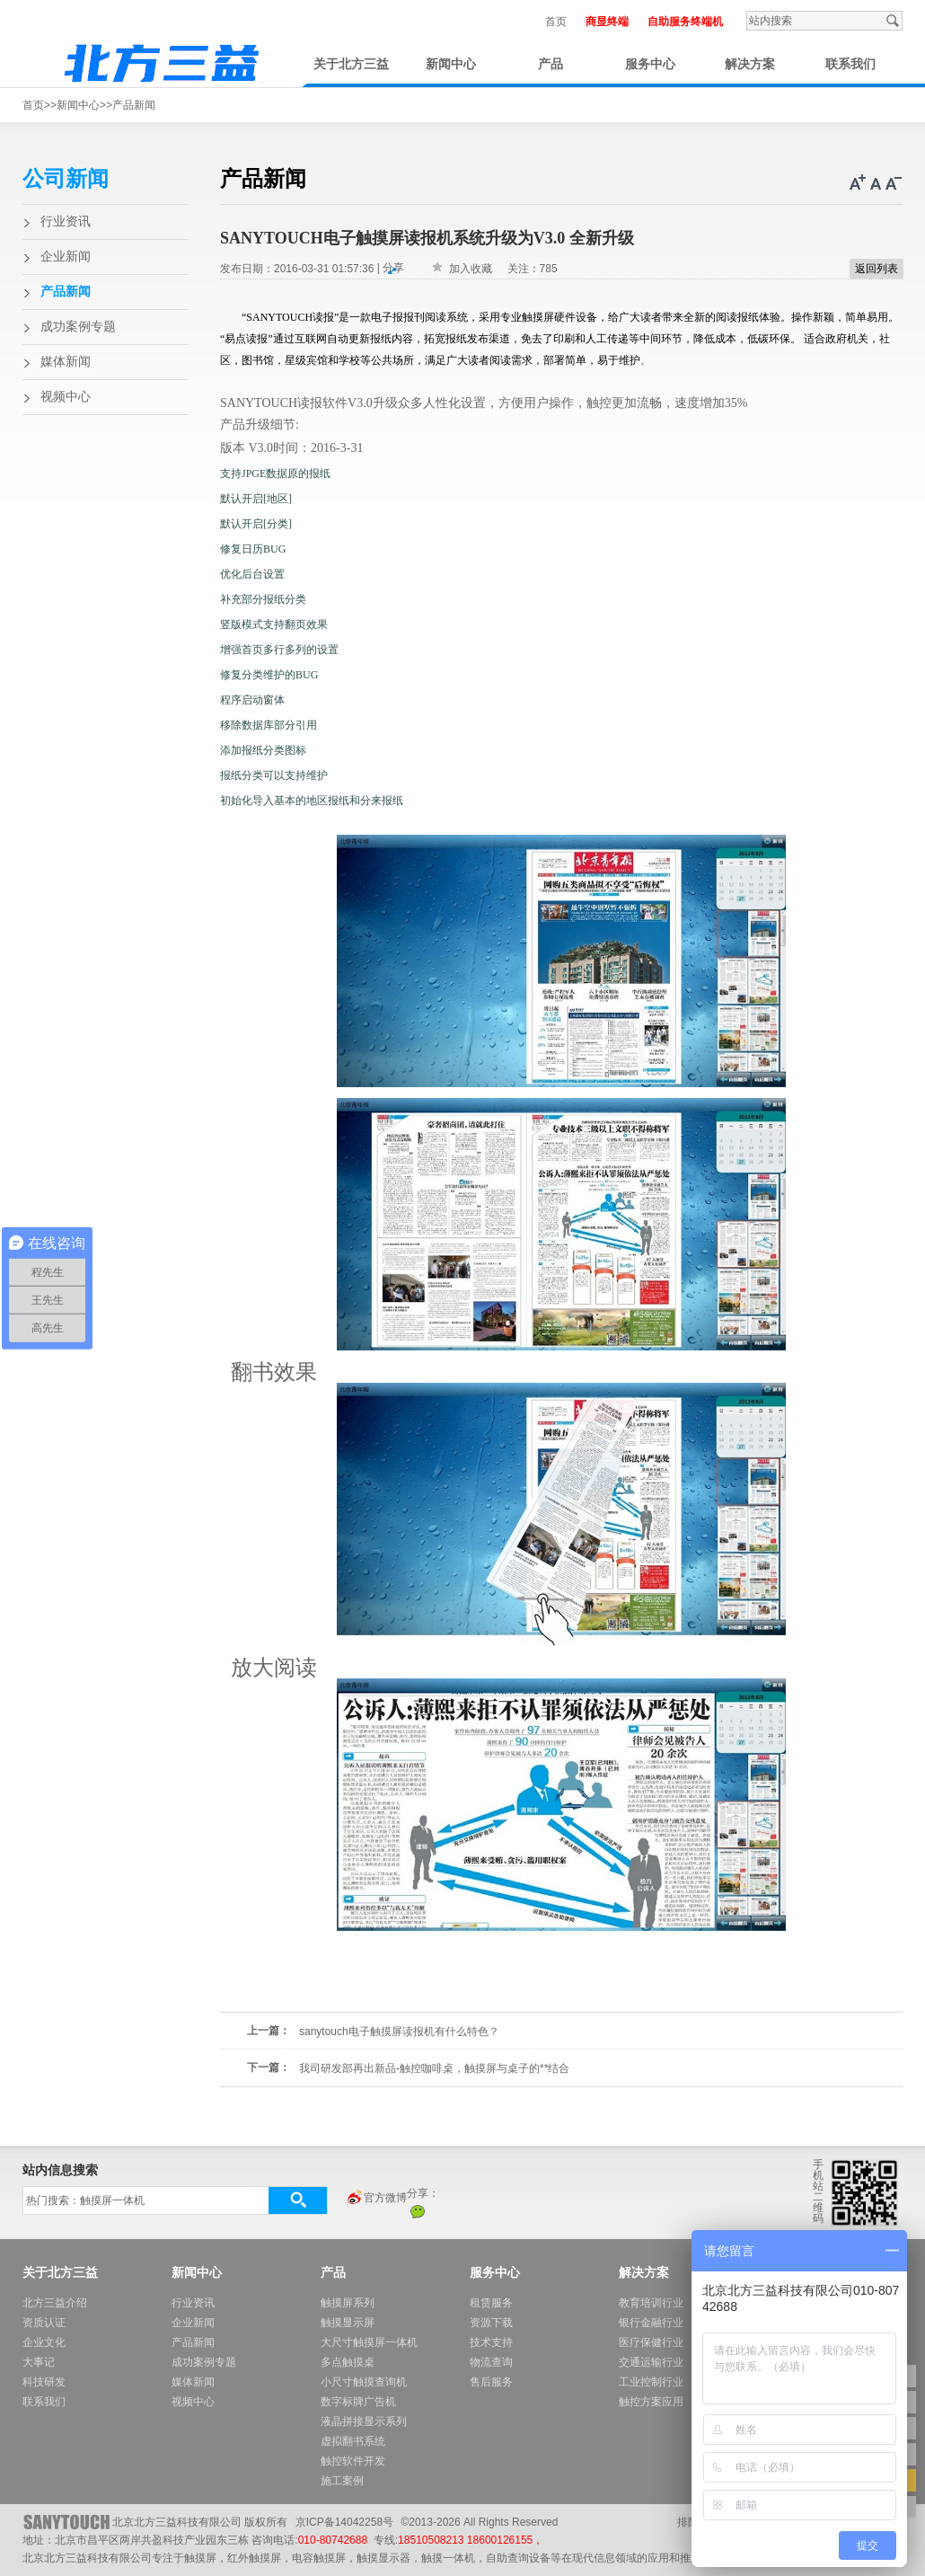  What do you see at coordinates (651, 2322) in the screenshot?
I see `银行金融行业` at bounding box center [651, 2322].